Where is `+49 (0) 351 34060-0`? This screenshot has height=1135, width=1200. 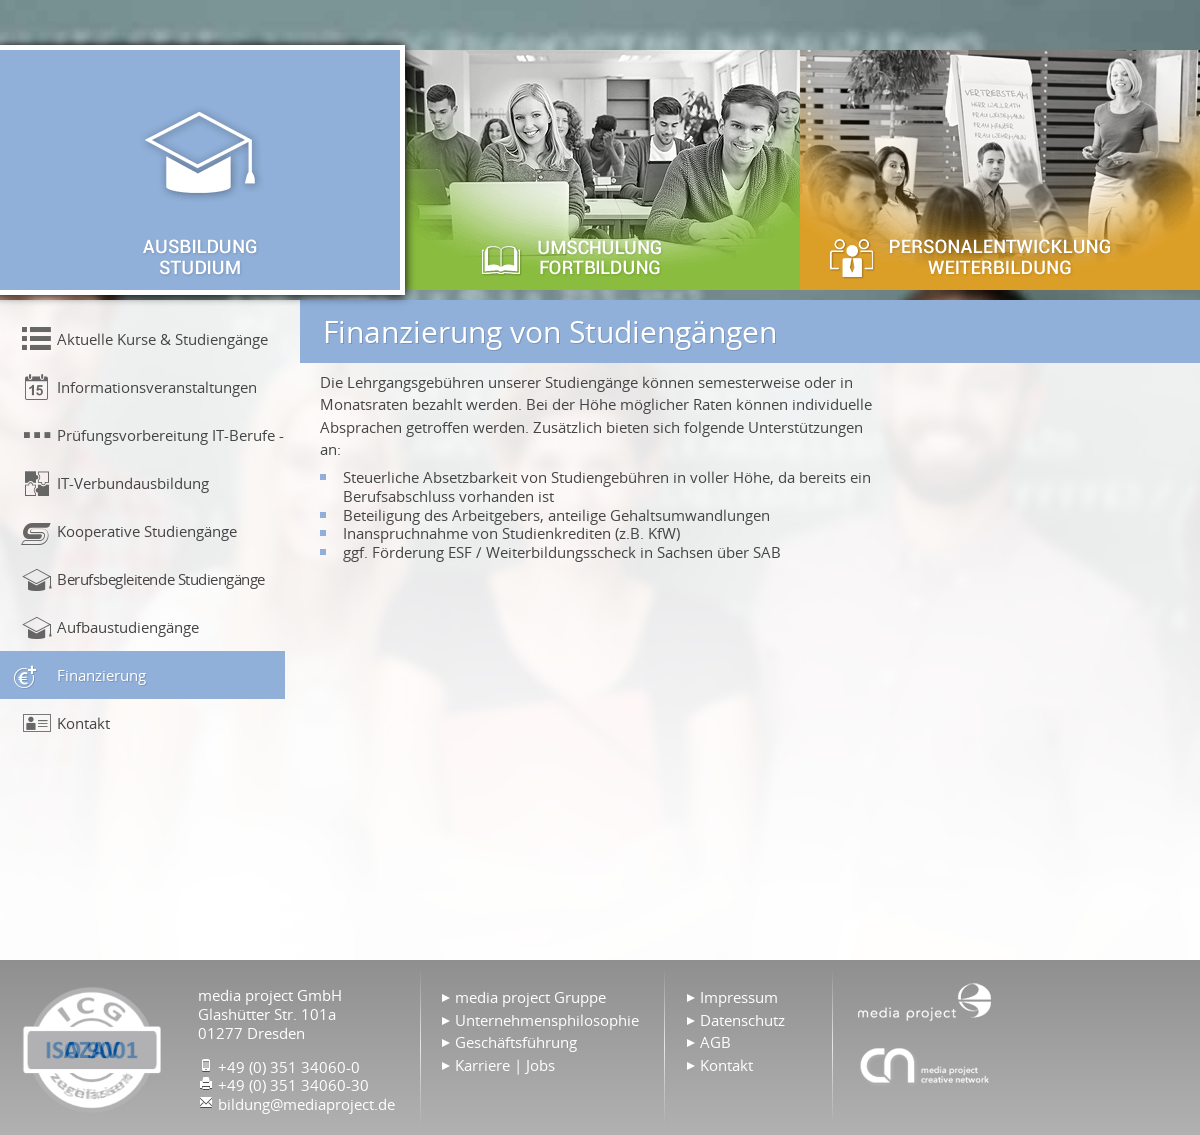 +49 (0) 351 34060-0 is located at coordinates (289, 1067).